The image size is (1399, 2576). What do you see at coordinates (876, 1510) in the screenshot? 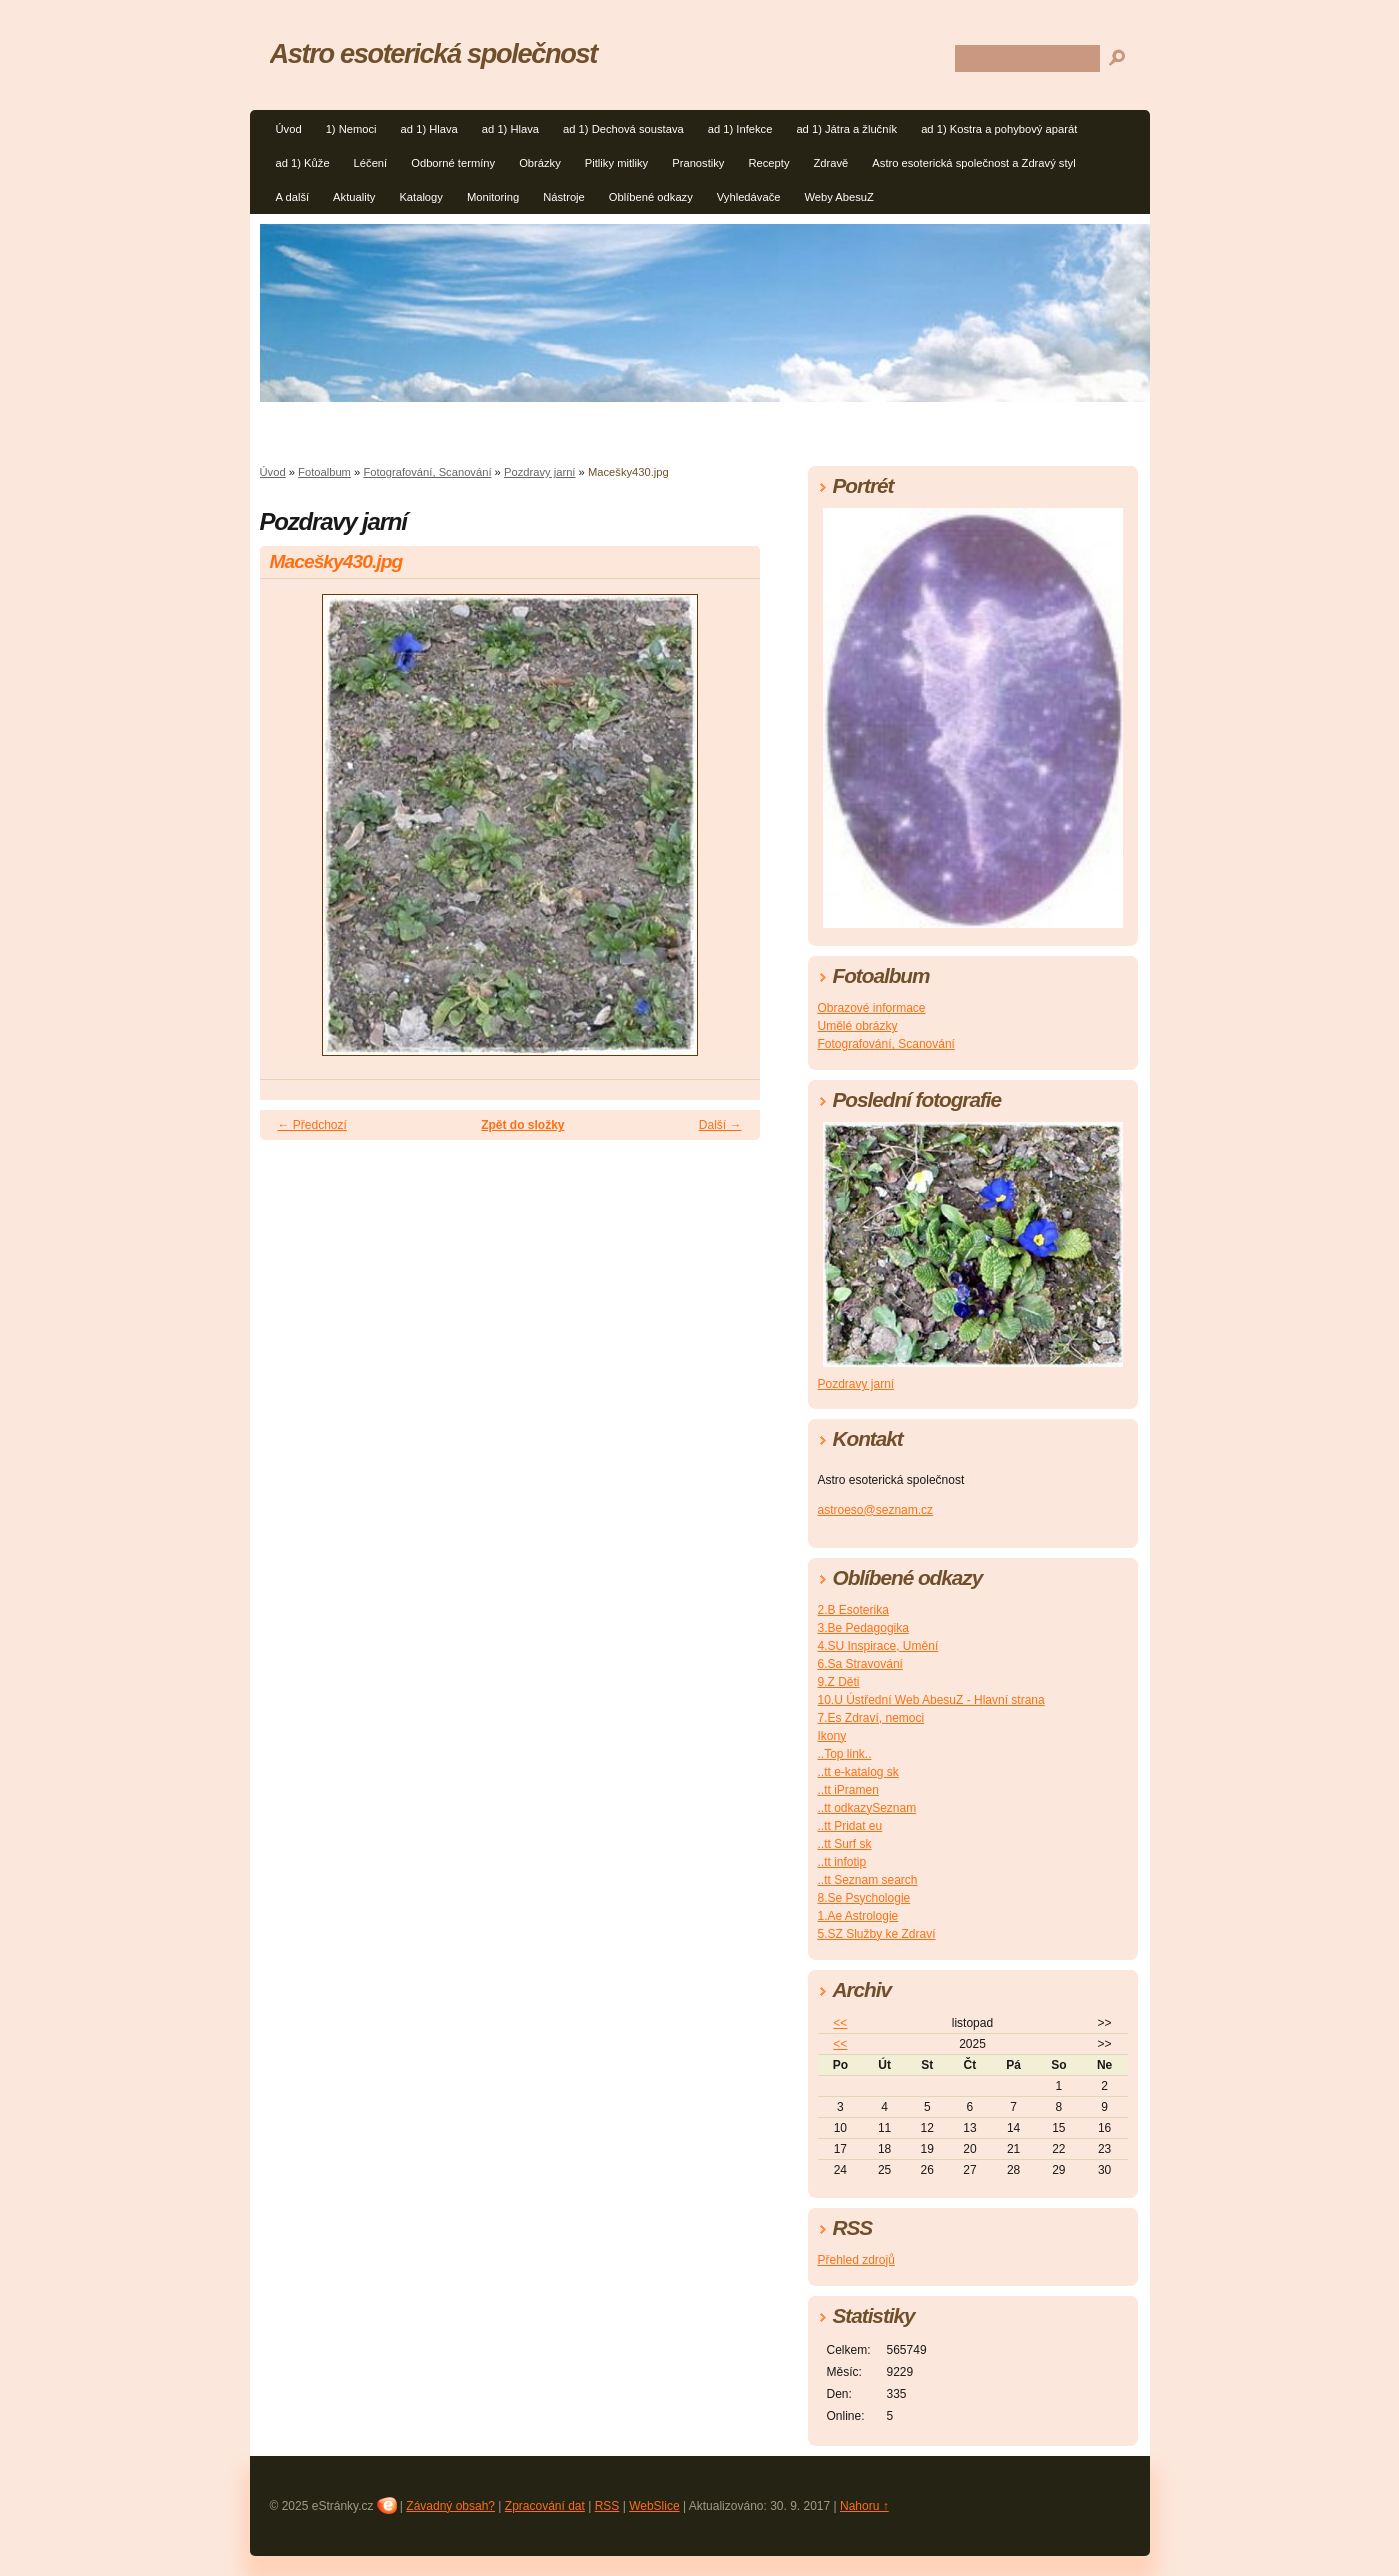
I see `astroeso@seznam.cz` at bounding box center [876, 1510].